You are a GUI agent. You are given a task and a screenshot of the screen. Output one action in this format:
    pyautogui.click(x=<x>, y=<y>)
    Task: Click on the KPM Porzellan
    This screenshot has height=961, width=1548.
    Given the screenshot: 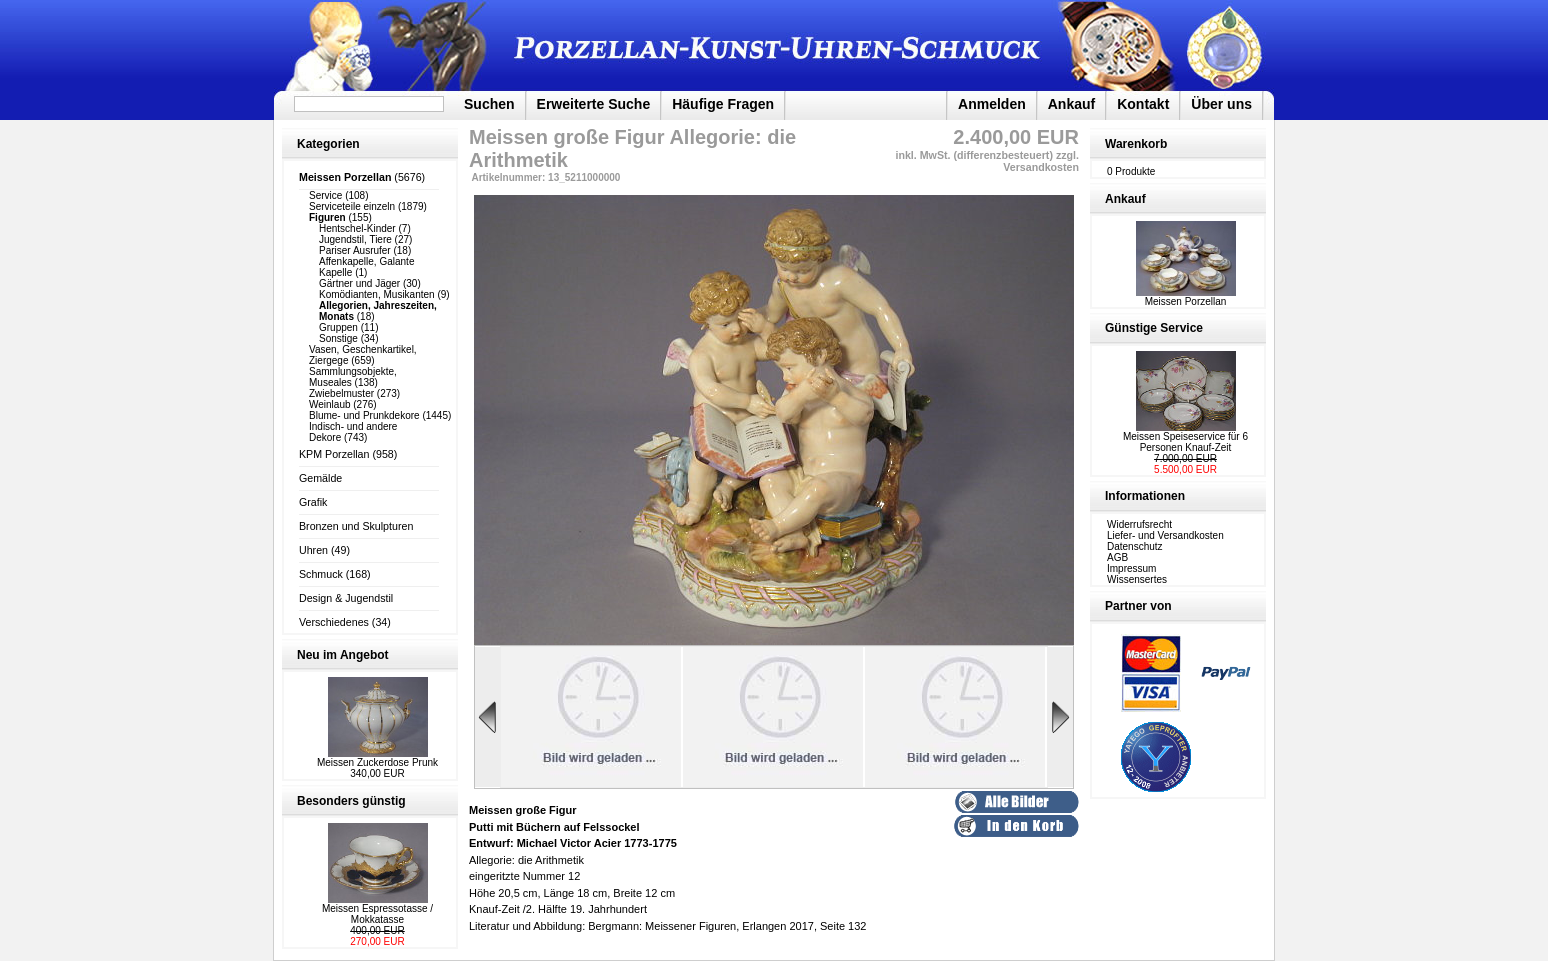 What is the action you would take?
    pyautogui.click(x=334, y=454)
    